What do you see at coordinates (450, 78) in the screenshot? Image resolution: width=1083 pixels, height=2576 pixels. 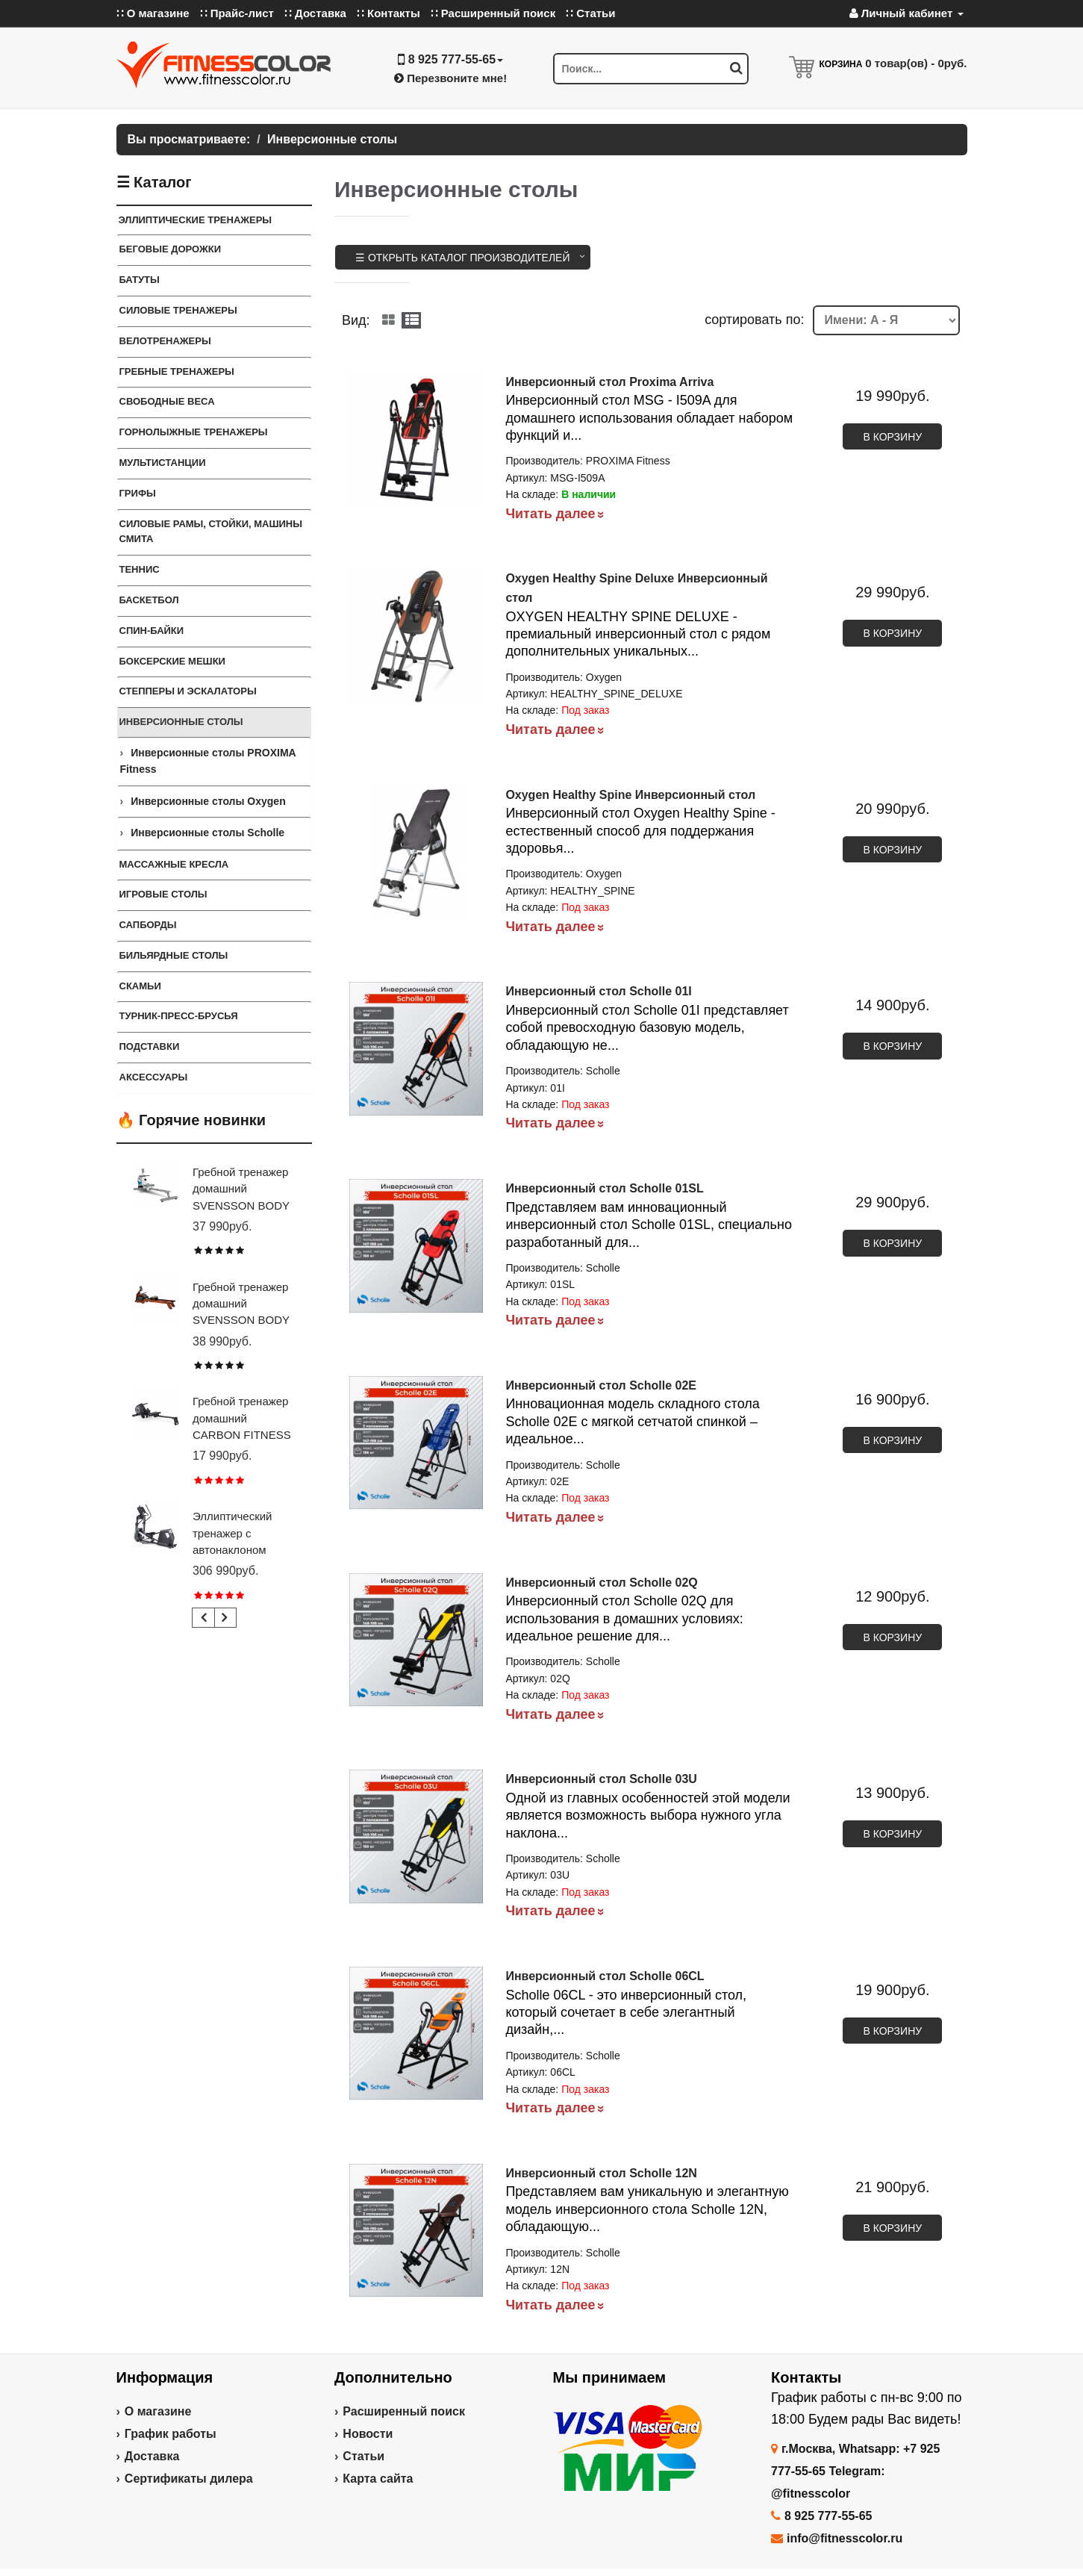 I see `Перезвоните мне!` at bounding box center [450, 78].